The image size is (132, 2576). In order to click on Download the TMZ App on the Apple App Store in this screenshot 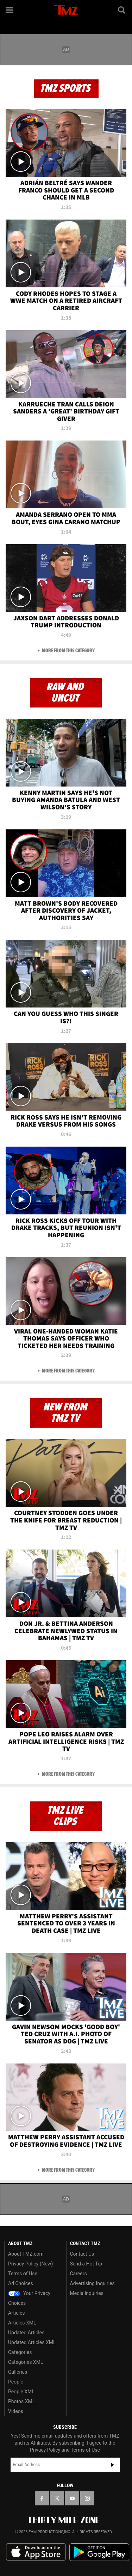, I will do `click(36, 2552)`.